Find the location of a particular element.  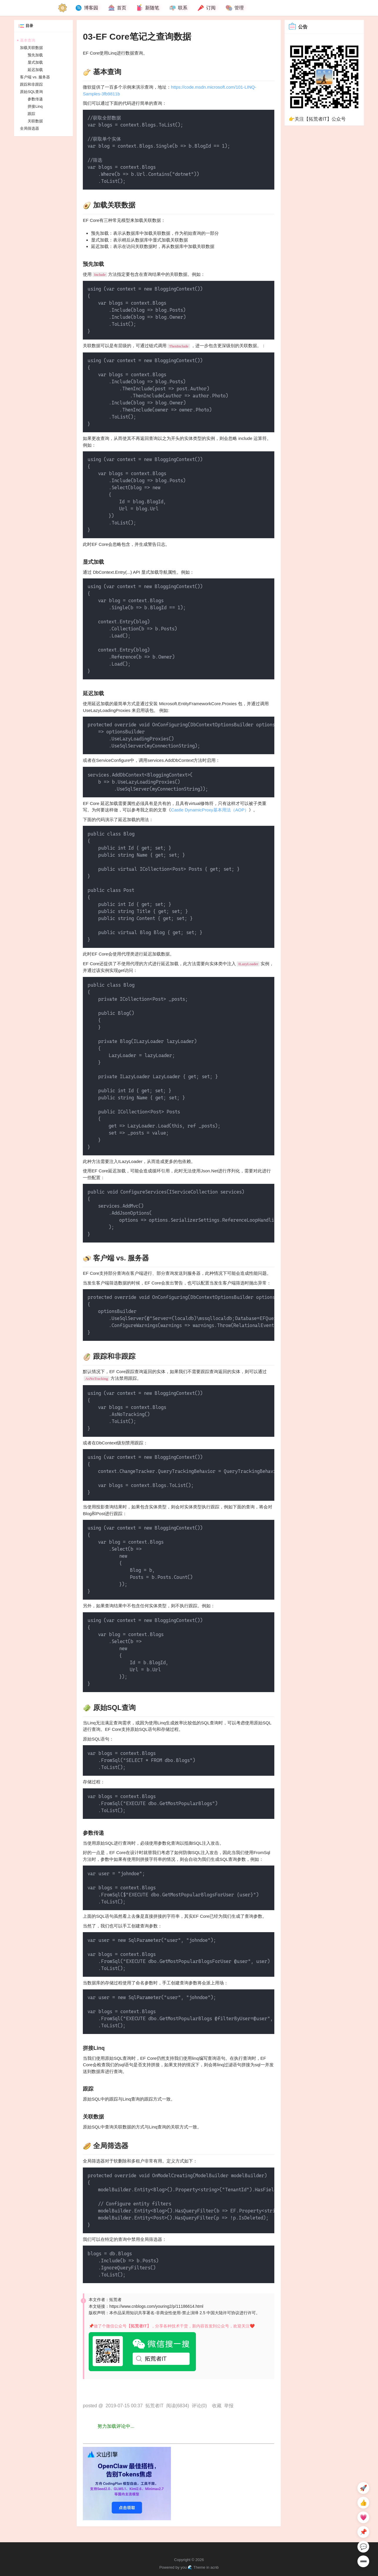

博客园 is located at coordinates (86, 8).